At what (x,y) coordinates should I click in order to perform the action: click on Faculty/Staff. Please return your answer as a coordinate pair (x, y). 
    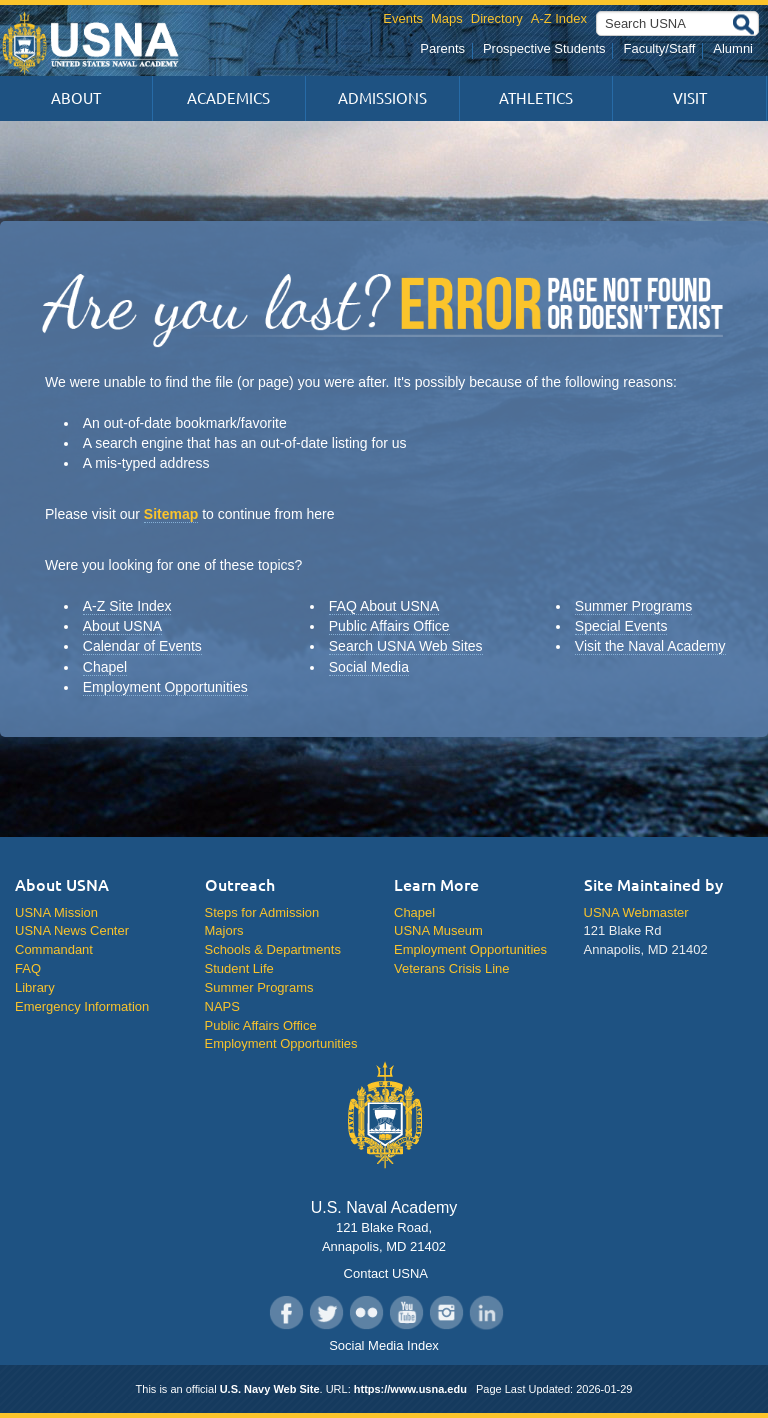
    Looking at the image, I should click on (659, 48).